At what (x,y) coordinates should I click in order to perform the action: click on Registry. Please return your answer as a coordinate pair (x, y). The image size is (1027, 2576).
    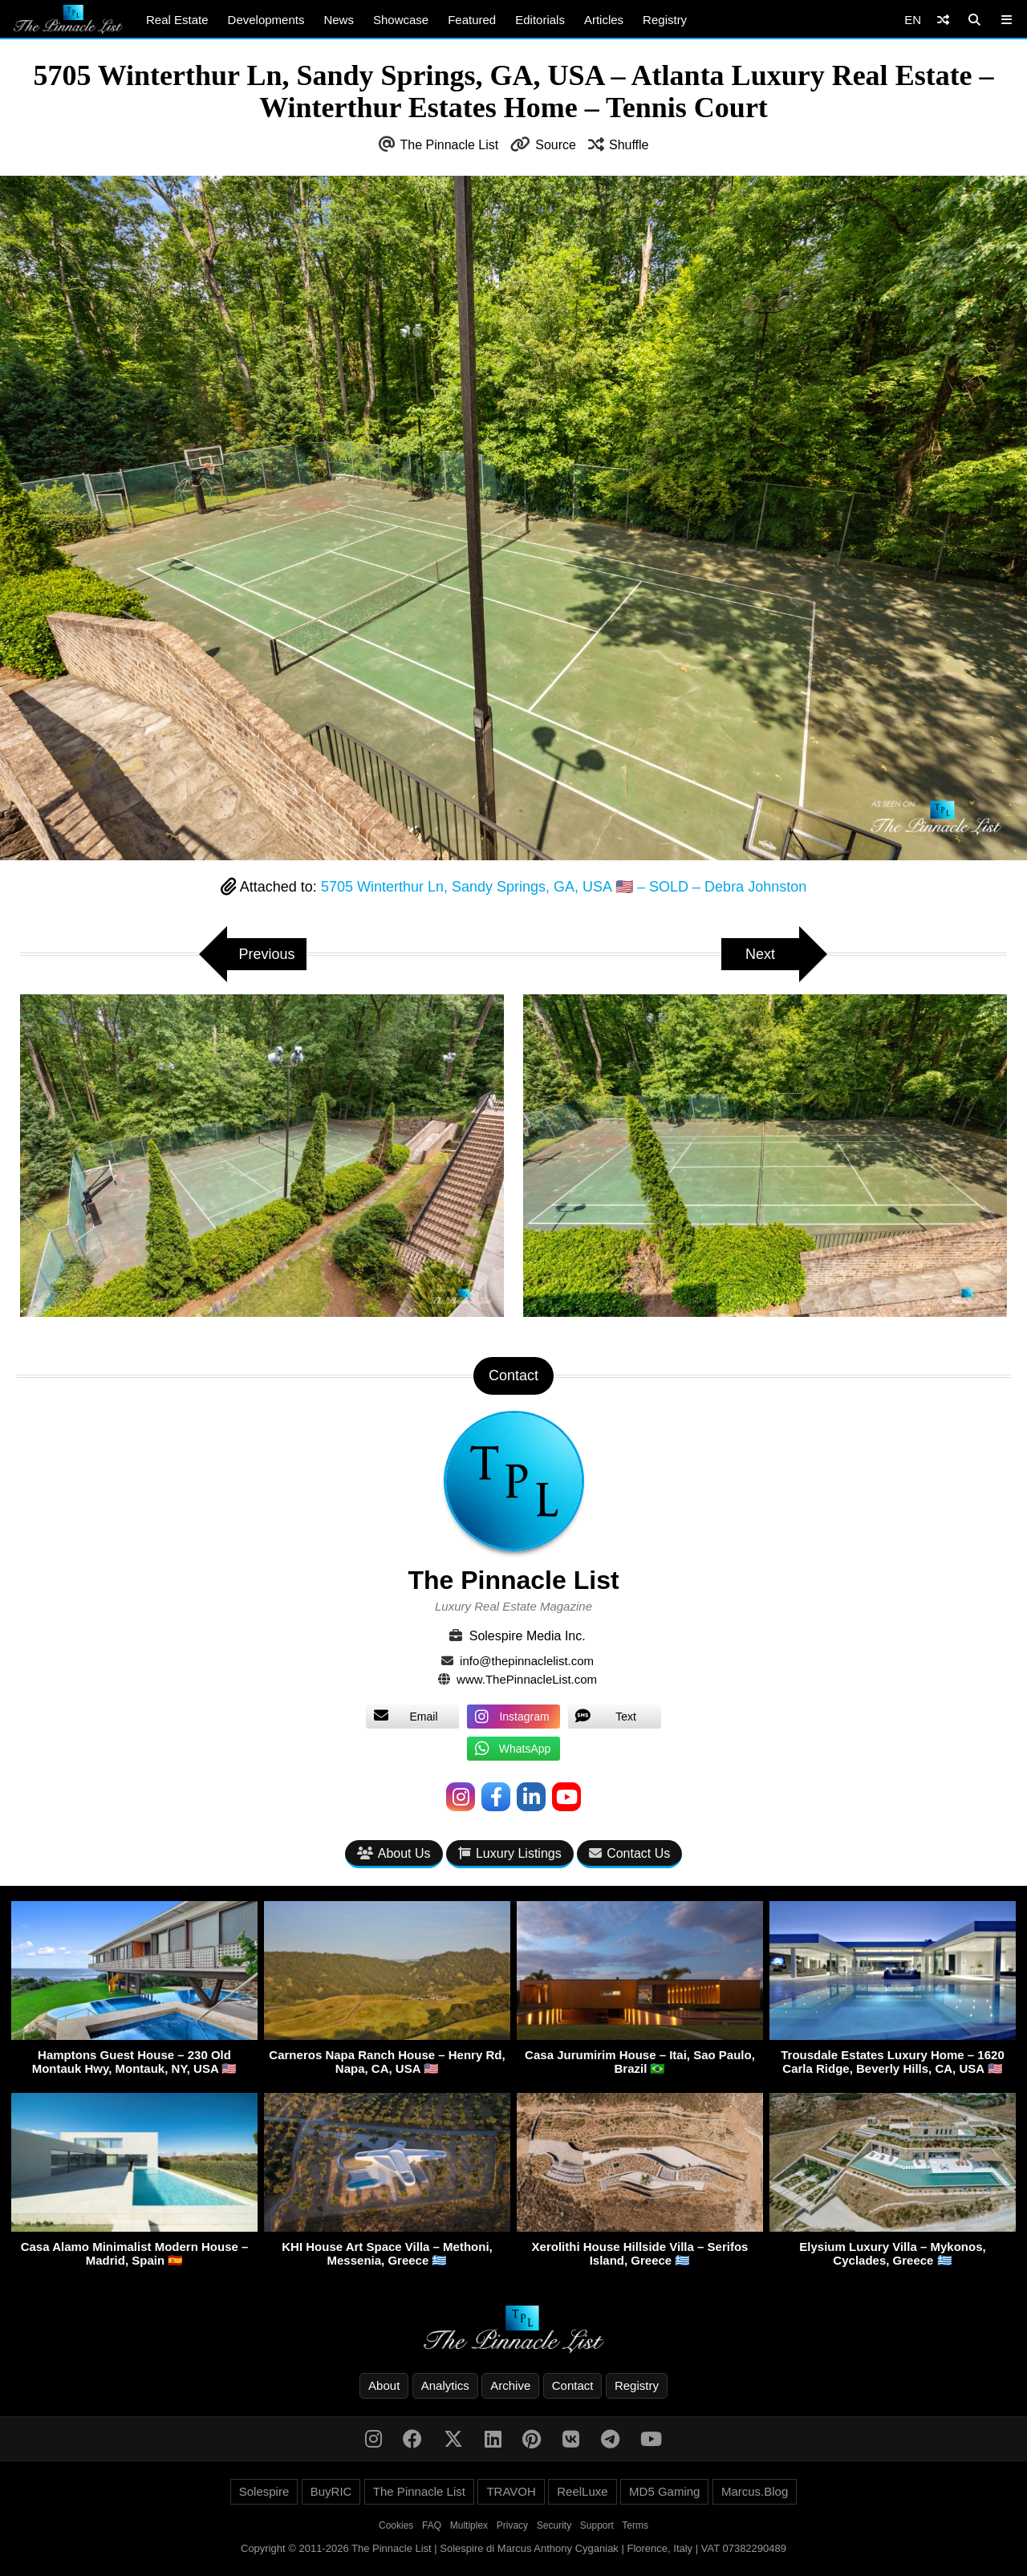
    Looking at the image, I should click on (665, 19).